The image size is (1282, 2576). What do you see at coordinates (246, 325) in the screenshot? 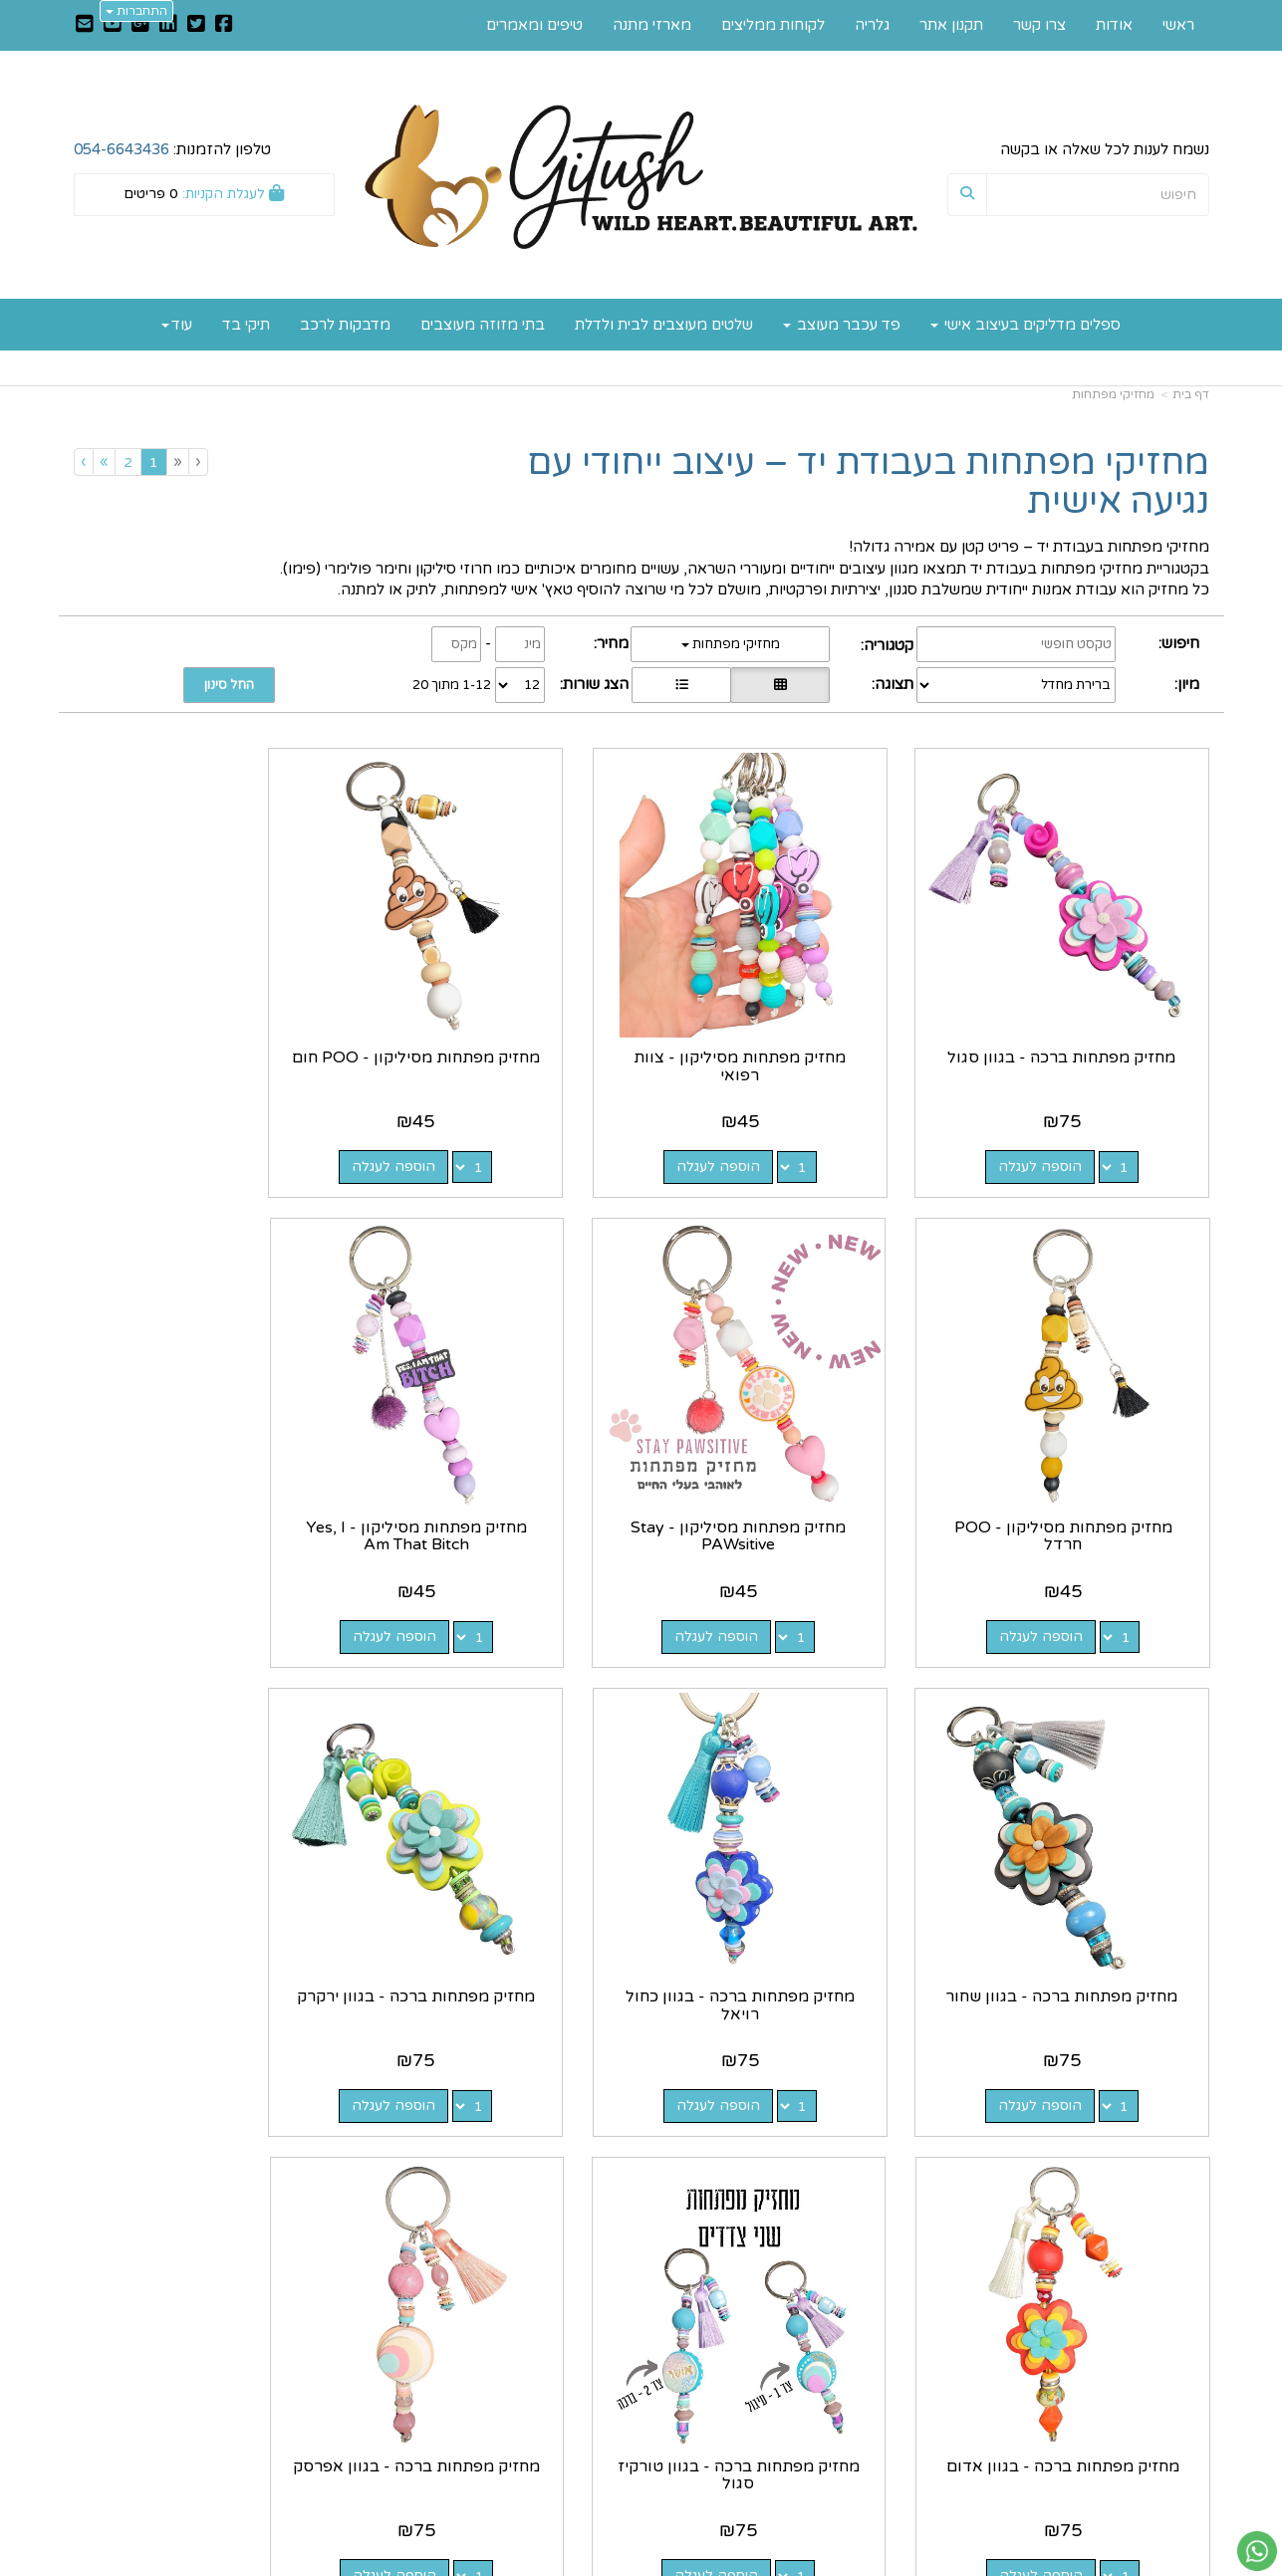
I see `תיקי בד [menuitem]` at bounding box center [246, 325].